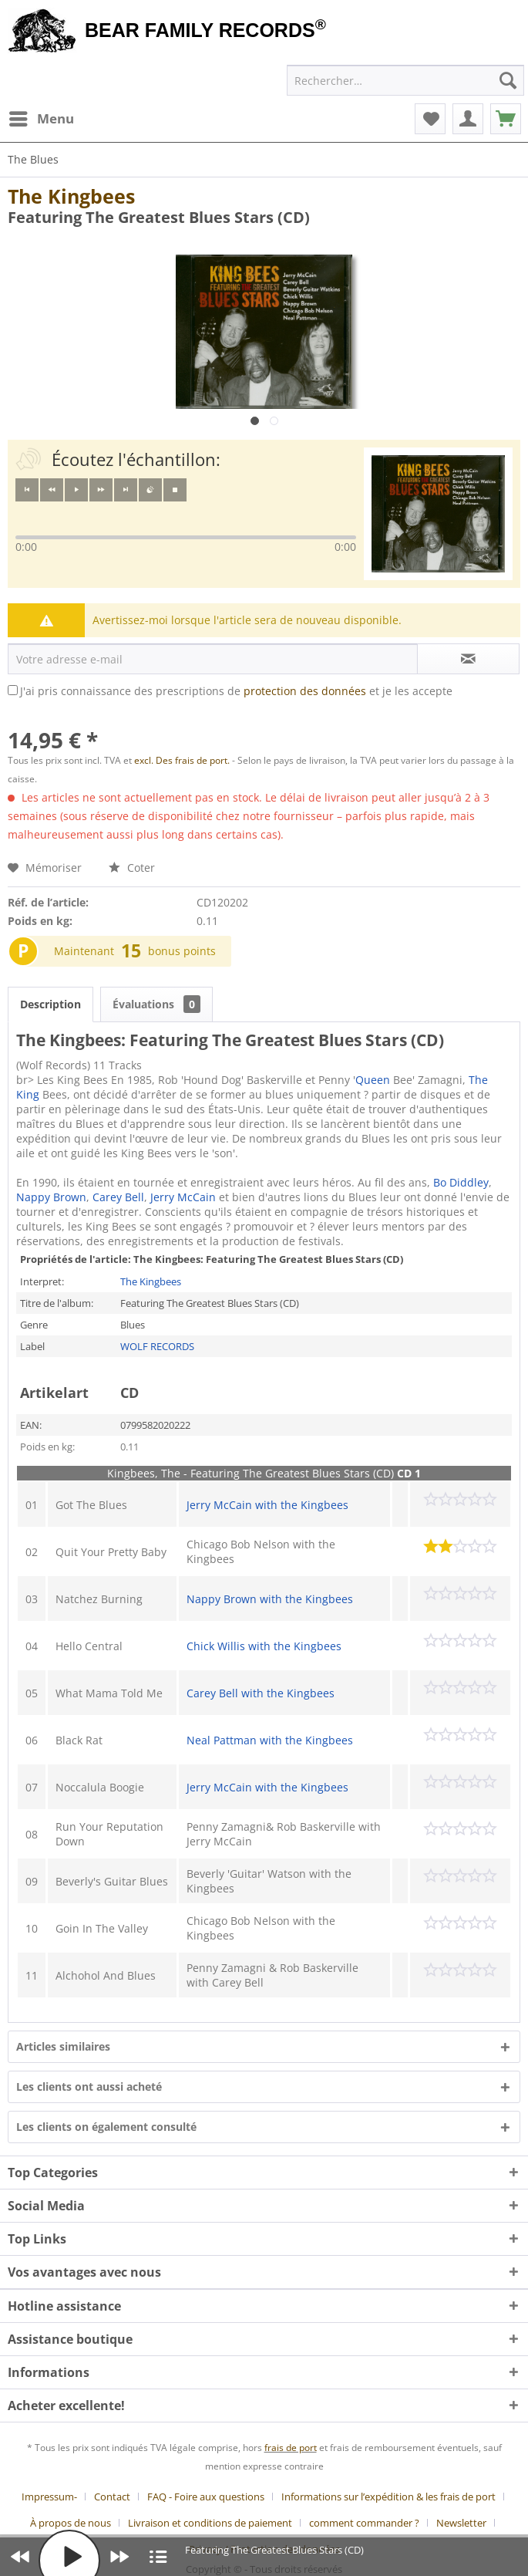  Describe the element at coordinates (210, 2523) in the screenshot. I see `Livraison et conditions de paiement` at that location.